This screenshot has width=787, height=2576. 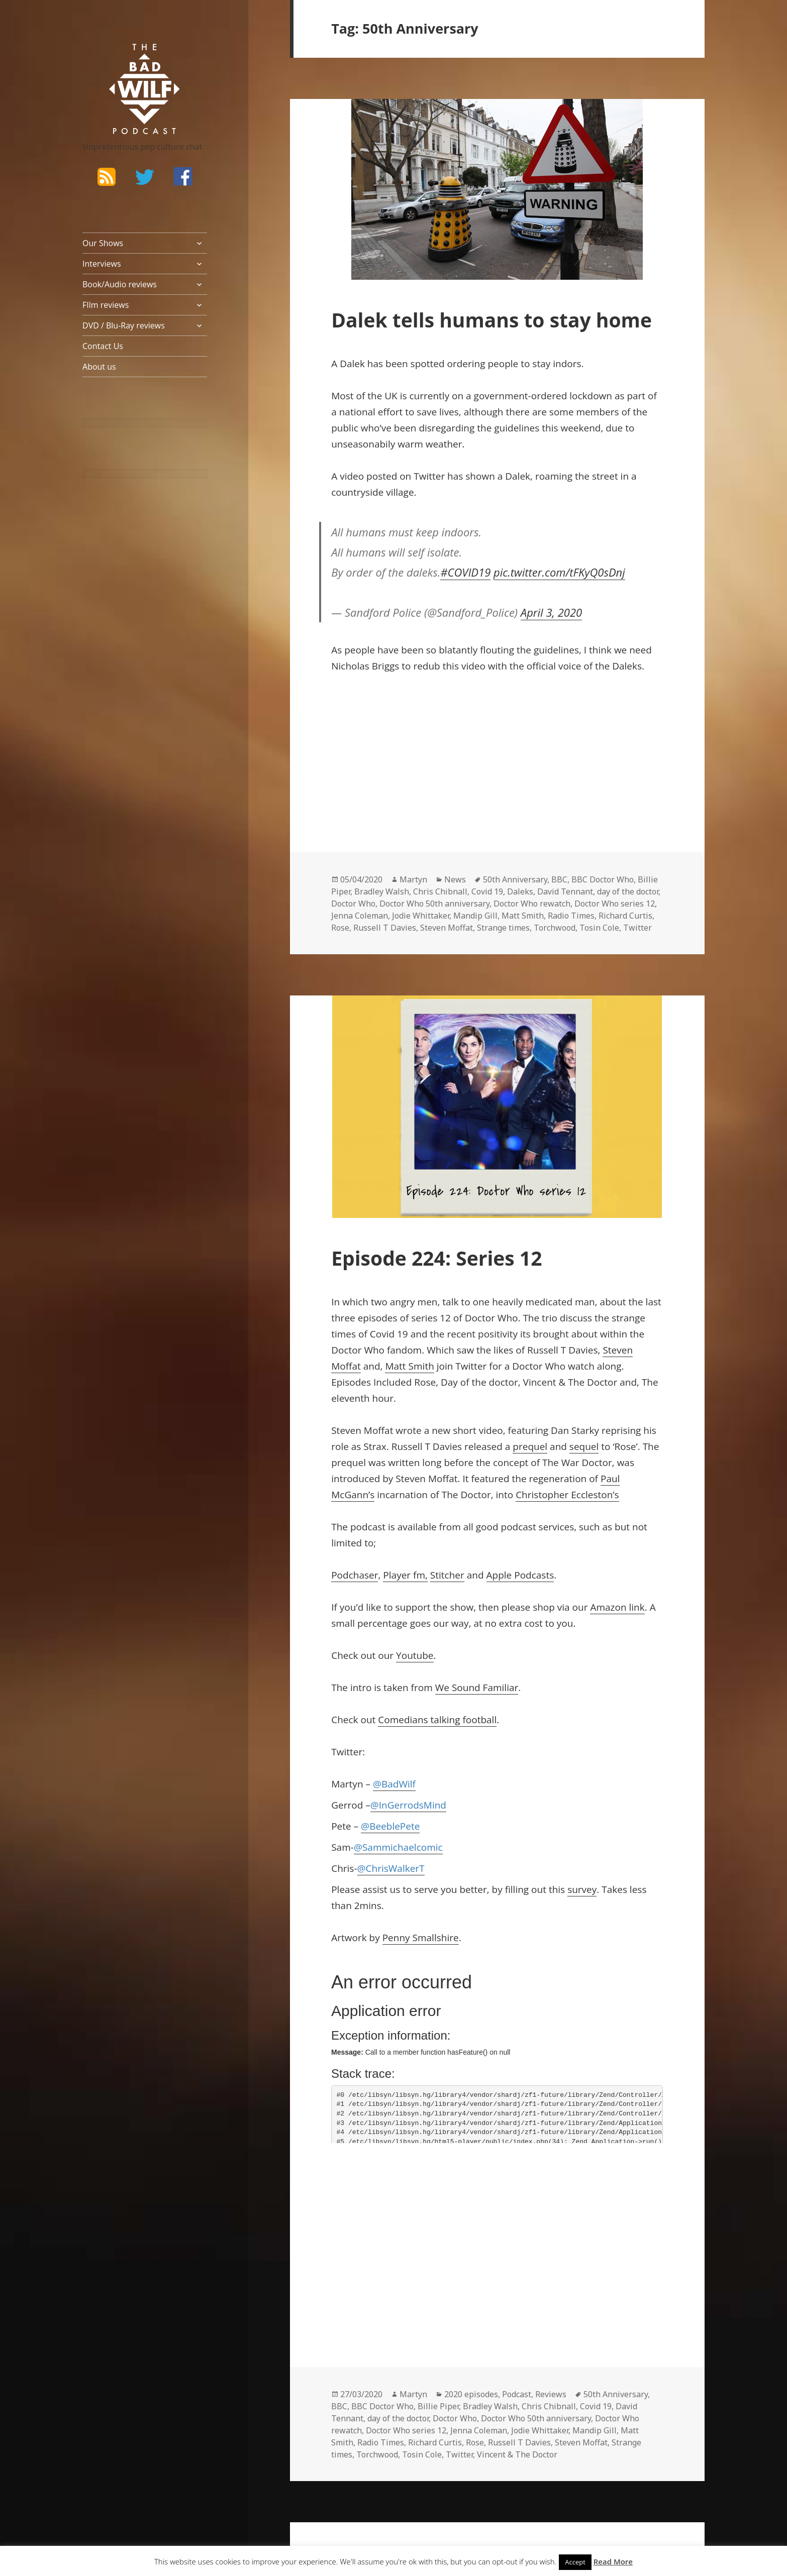 I want to click on Steven Moffat, so click(x=446, y=927).